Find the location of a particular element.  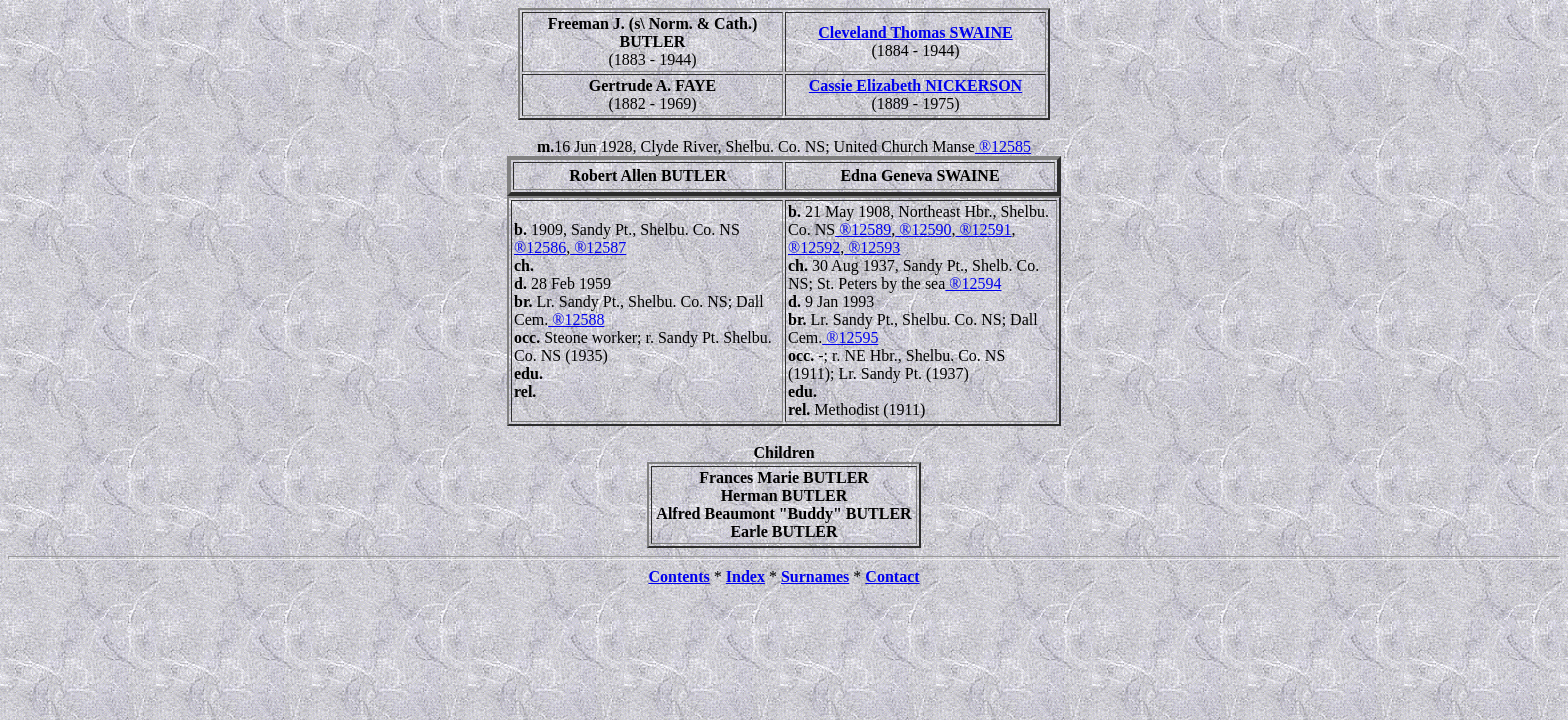

®12585 is located at coordinates (1003, 146).